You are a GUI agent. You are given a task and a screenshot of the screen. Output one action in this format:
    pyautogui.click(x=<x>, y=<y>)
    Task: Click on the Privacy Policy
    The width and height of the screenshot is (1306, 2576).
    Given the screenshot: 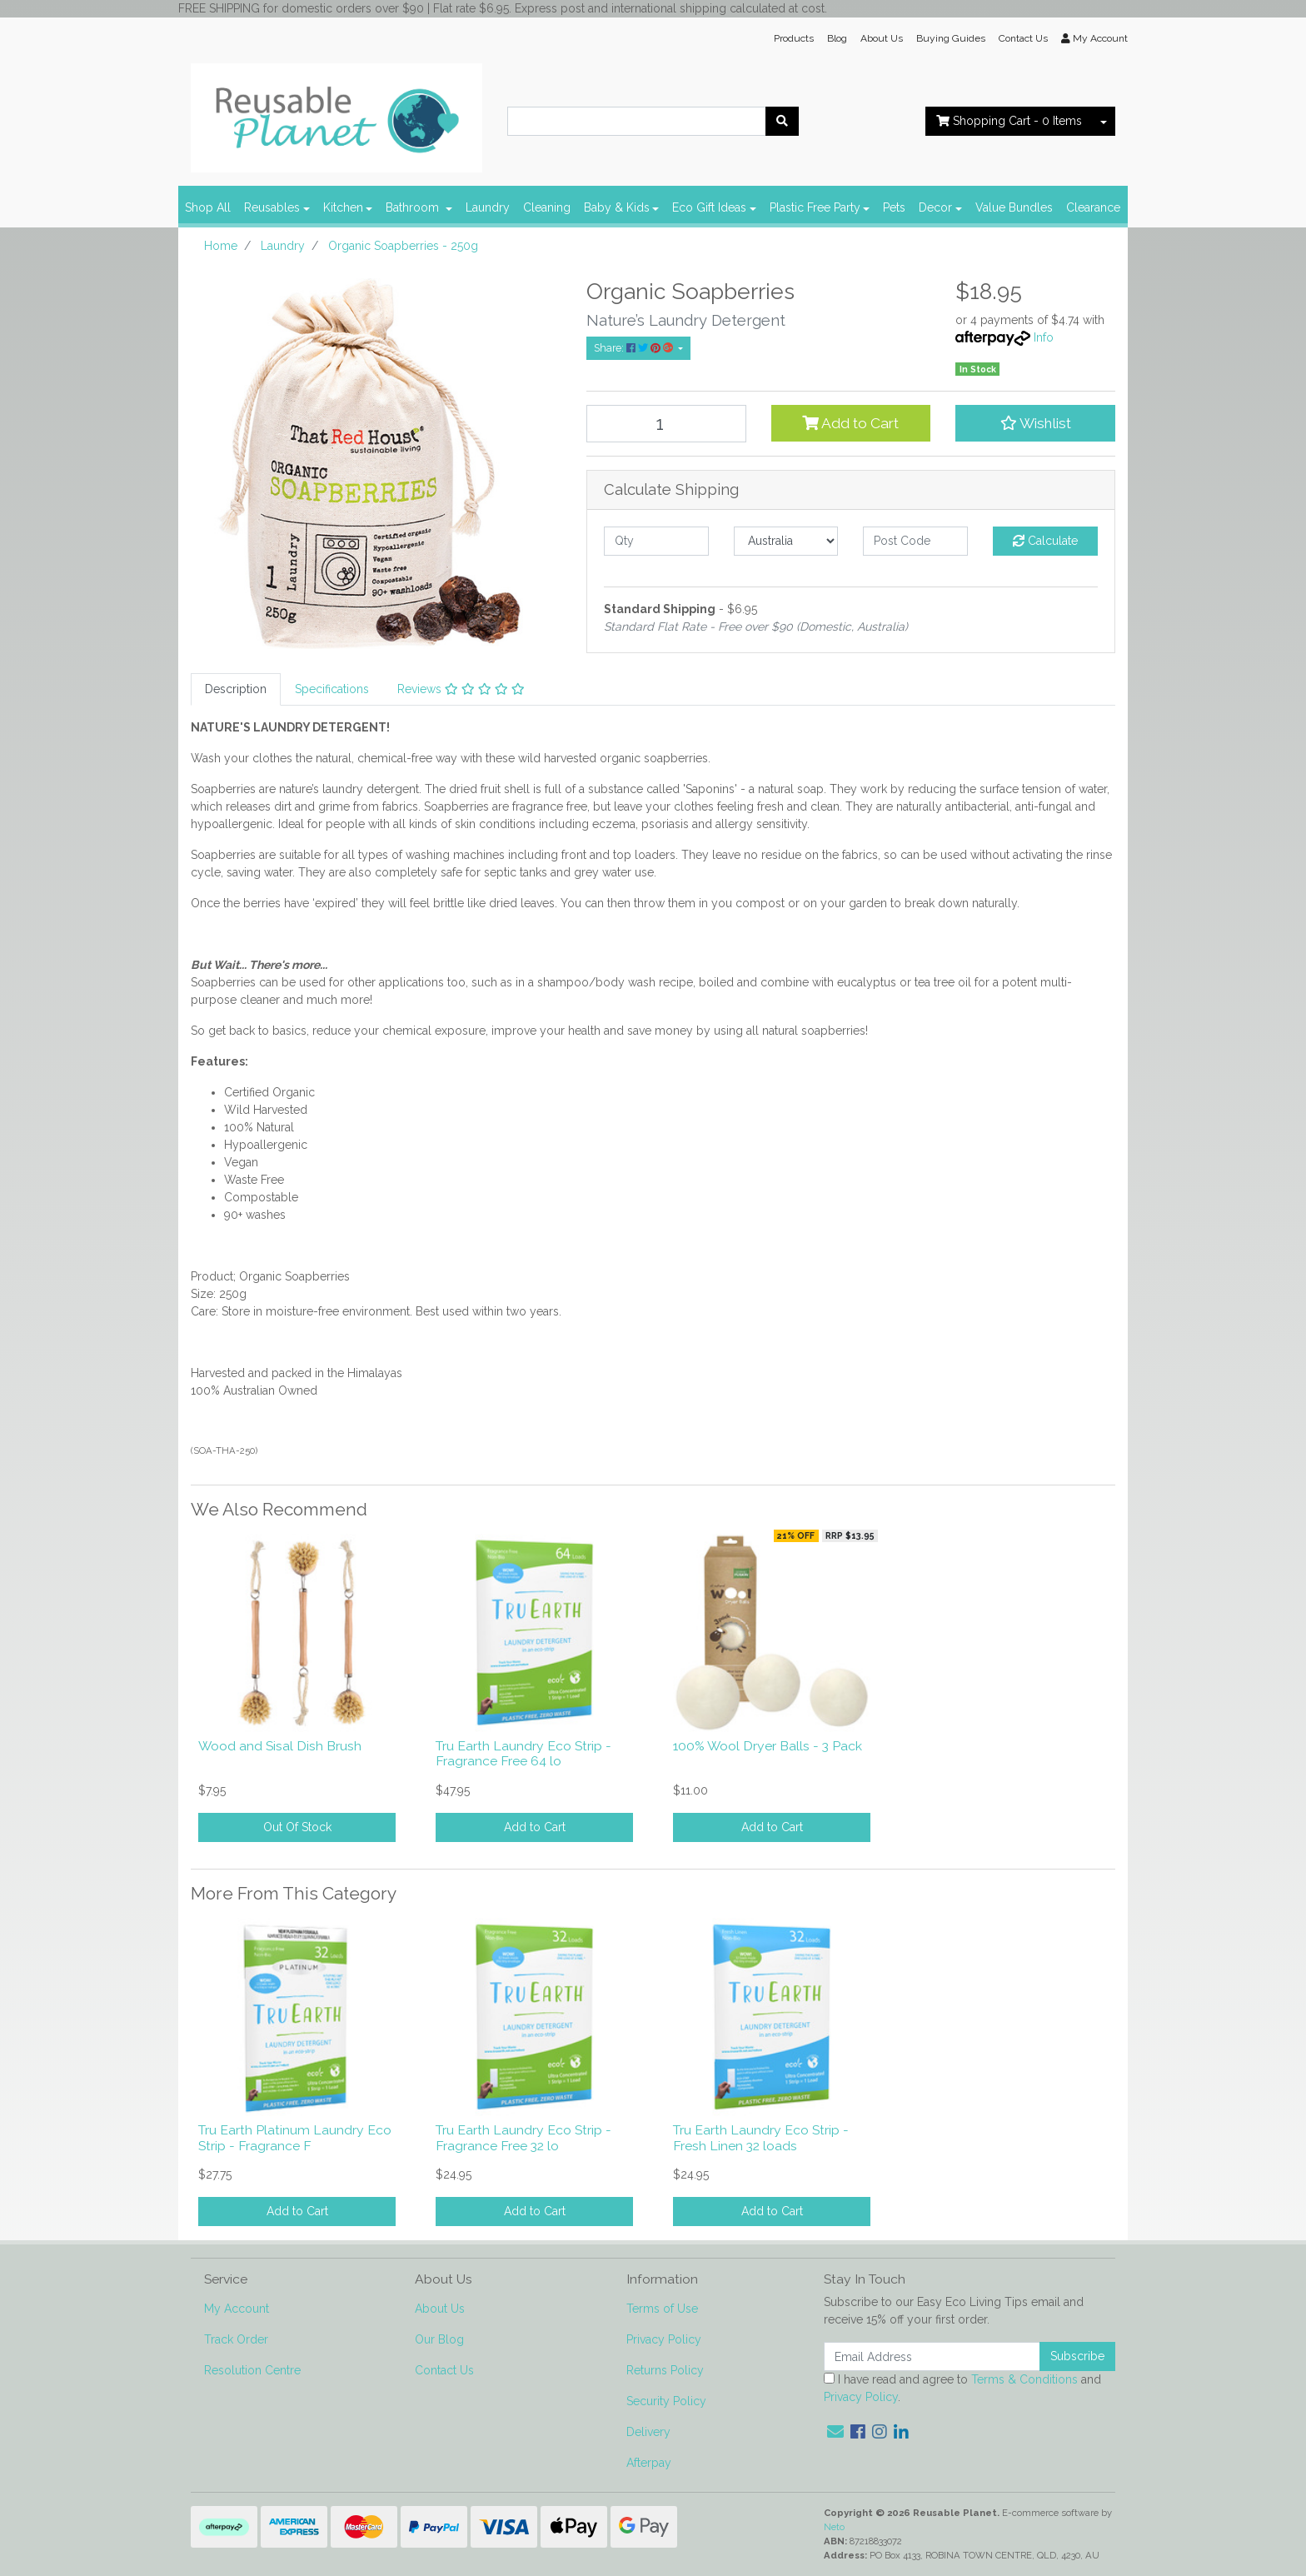 What is the action you would take?
    pyautogui.click(x=663, y=2339)
    